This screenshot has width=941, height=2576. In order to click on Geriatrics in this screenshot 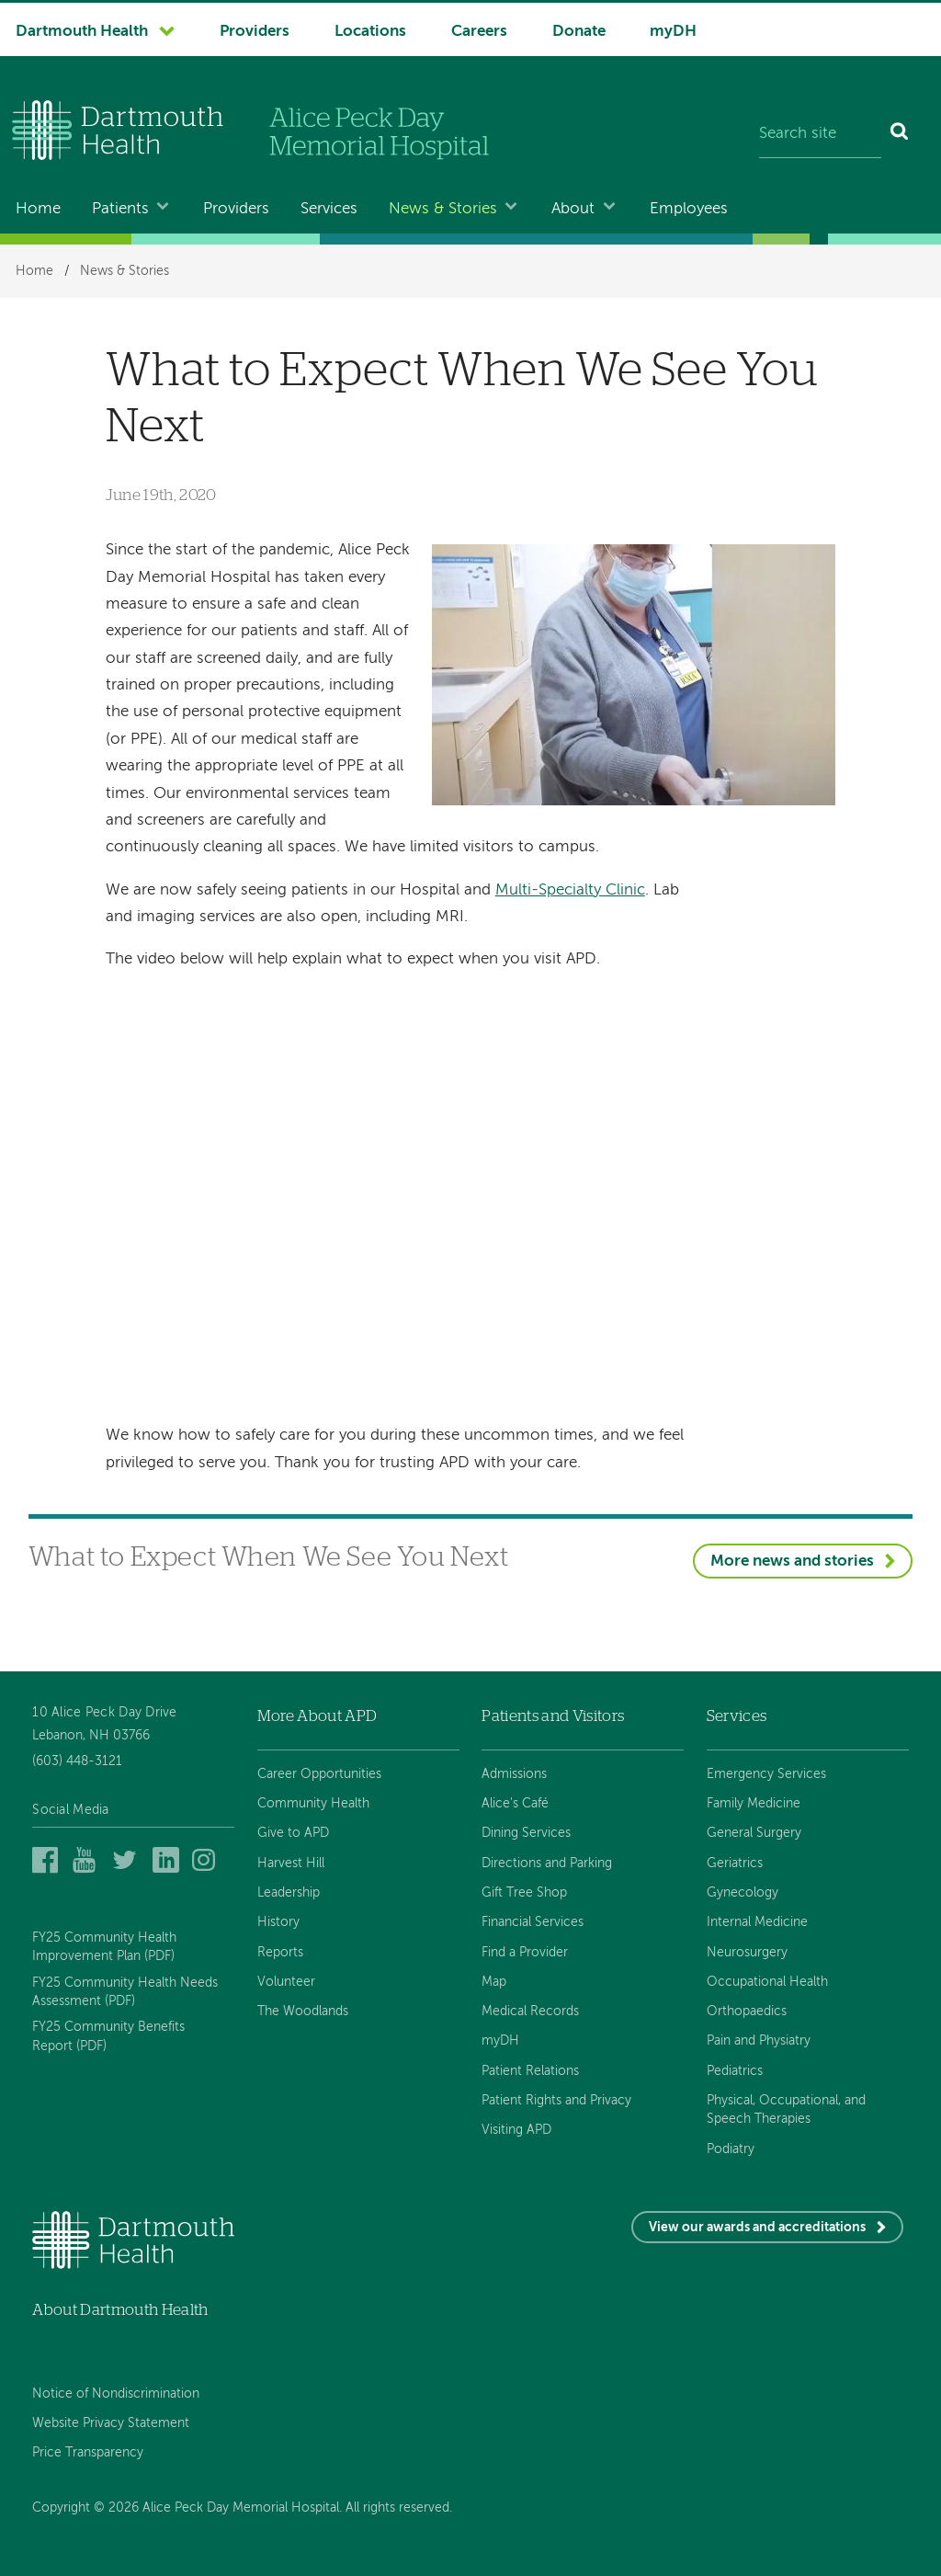, I will do `click(735, 1863)`.